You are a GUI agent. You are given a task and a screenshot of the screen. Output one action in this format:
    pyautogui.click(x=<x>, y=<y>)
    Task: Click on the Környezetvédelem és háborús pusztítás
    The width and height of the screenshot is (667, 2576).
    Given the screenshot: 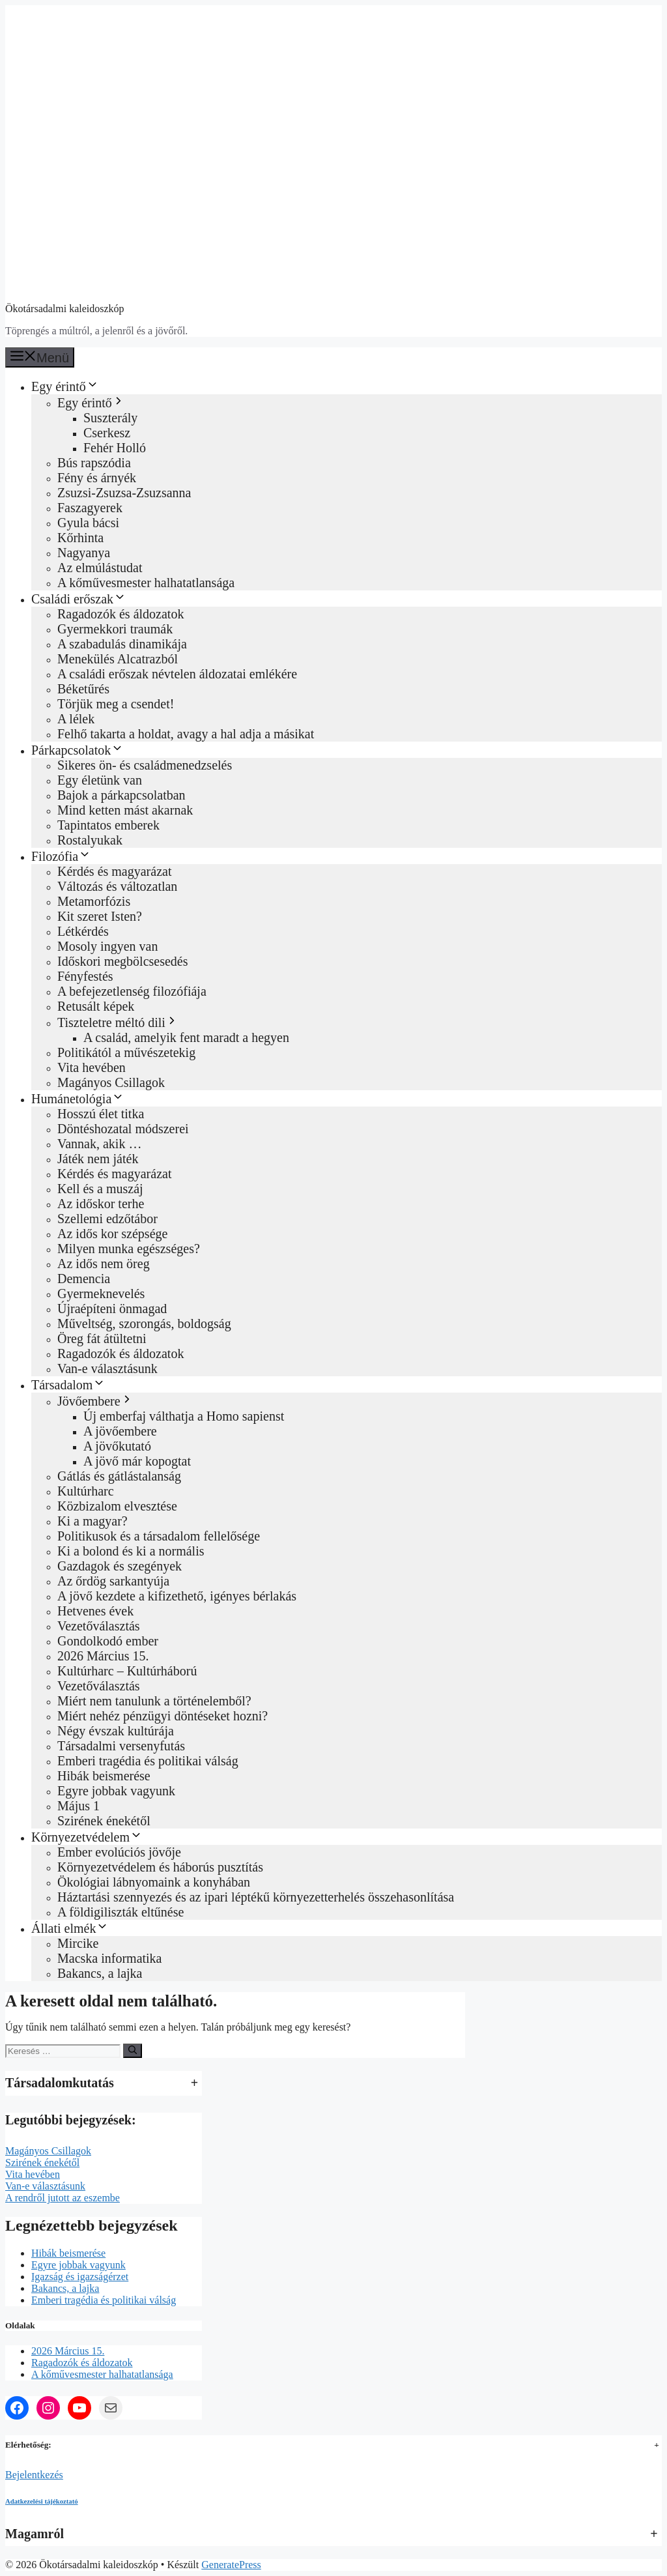 What is the action you would take?
    pyautogui.click(x=160, y=1867)
    